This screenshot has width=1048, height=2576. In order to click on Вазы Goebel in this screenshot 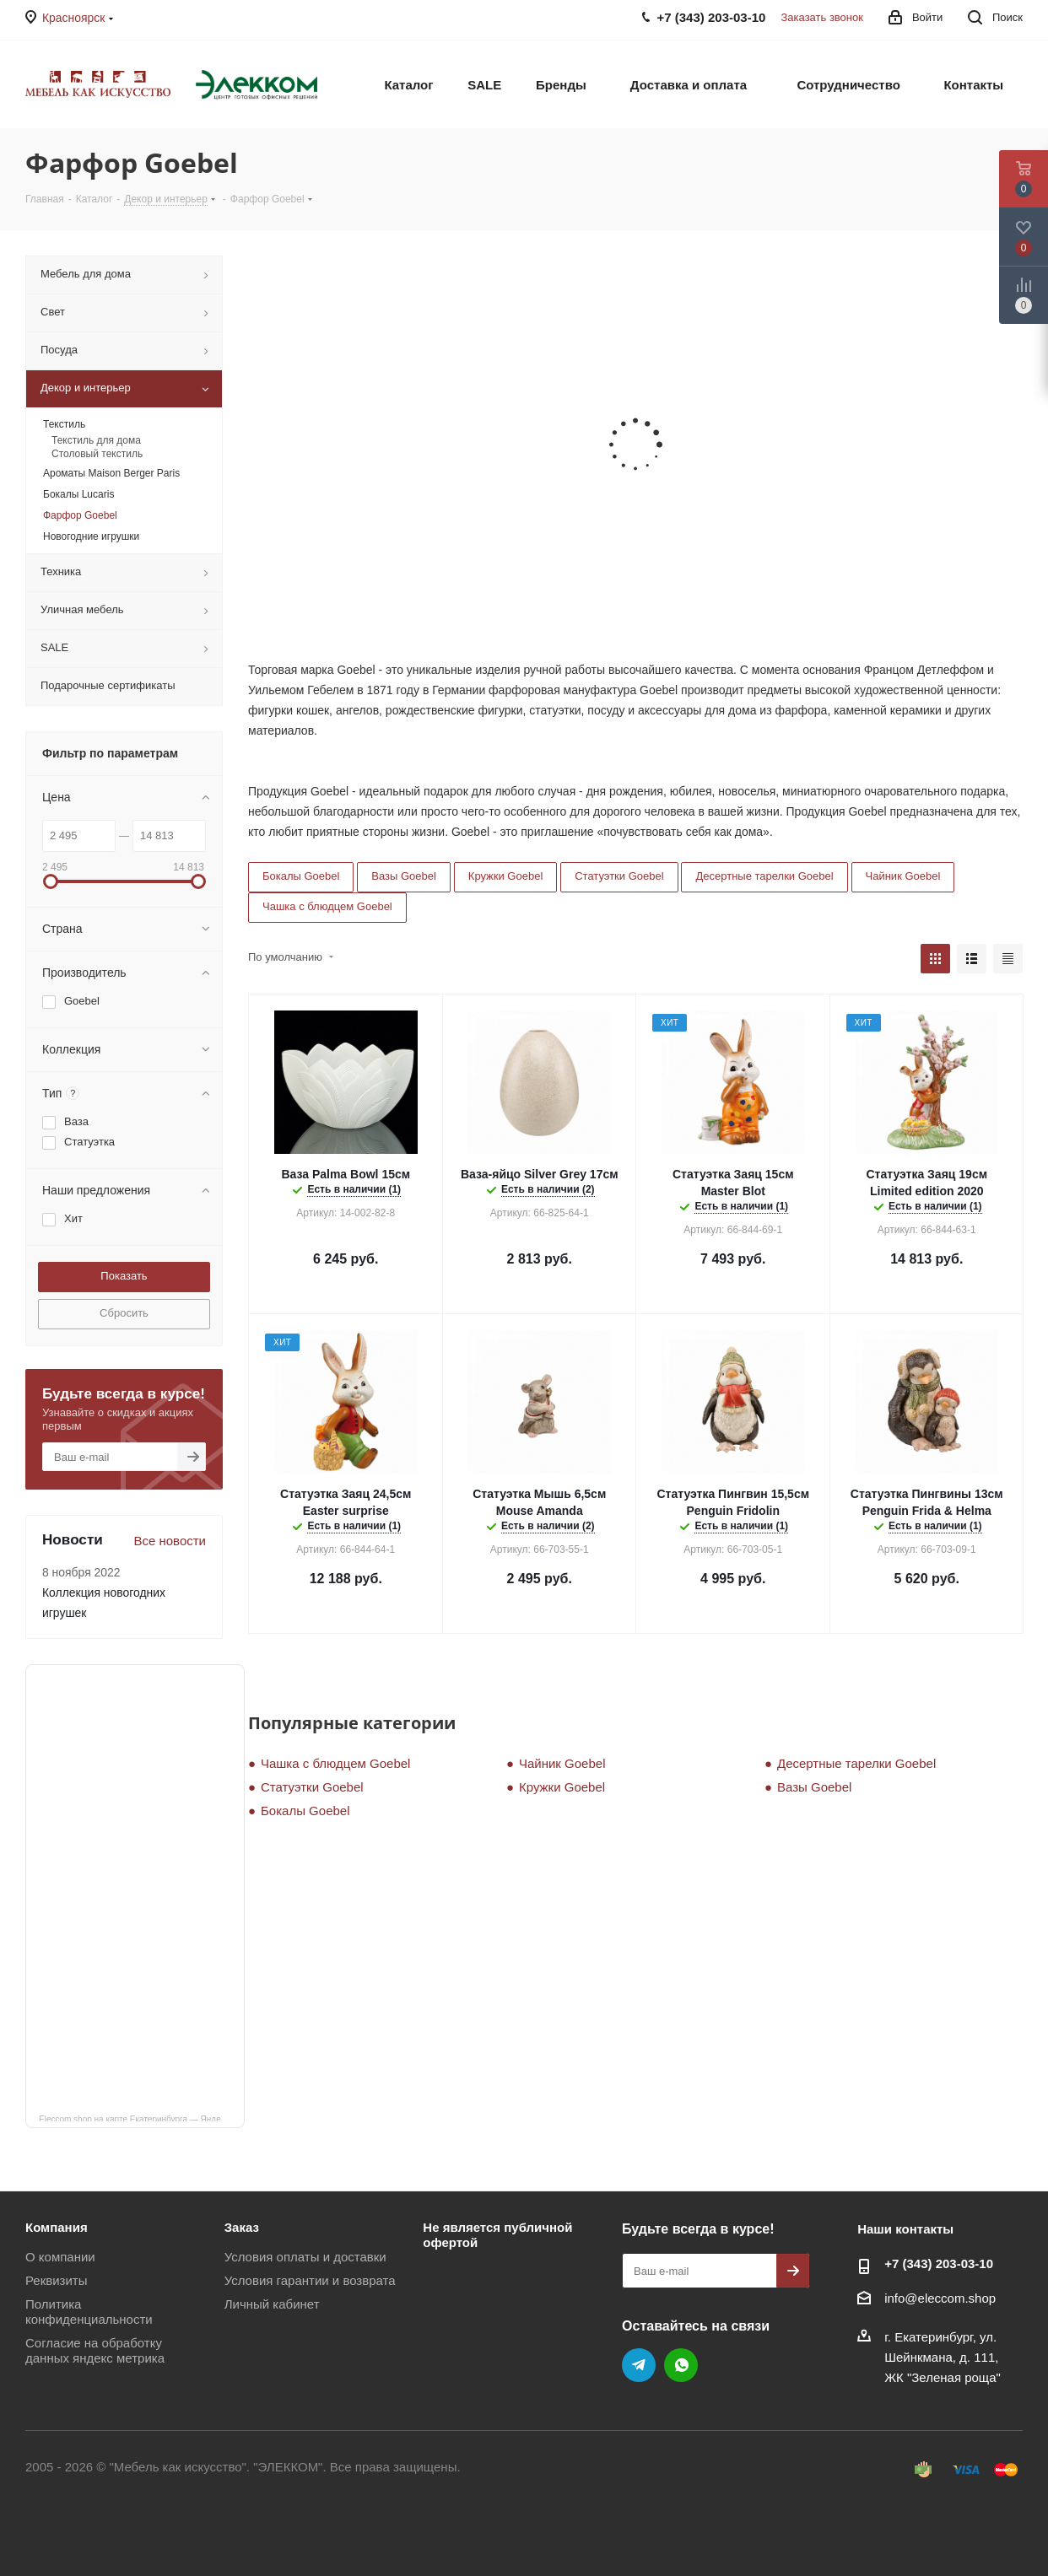, I will do `click(403, 876)`.